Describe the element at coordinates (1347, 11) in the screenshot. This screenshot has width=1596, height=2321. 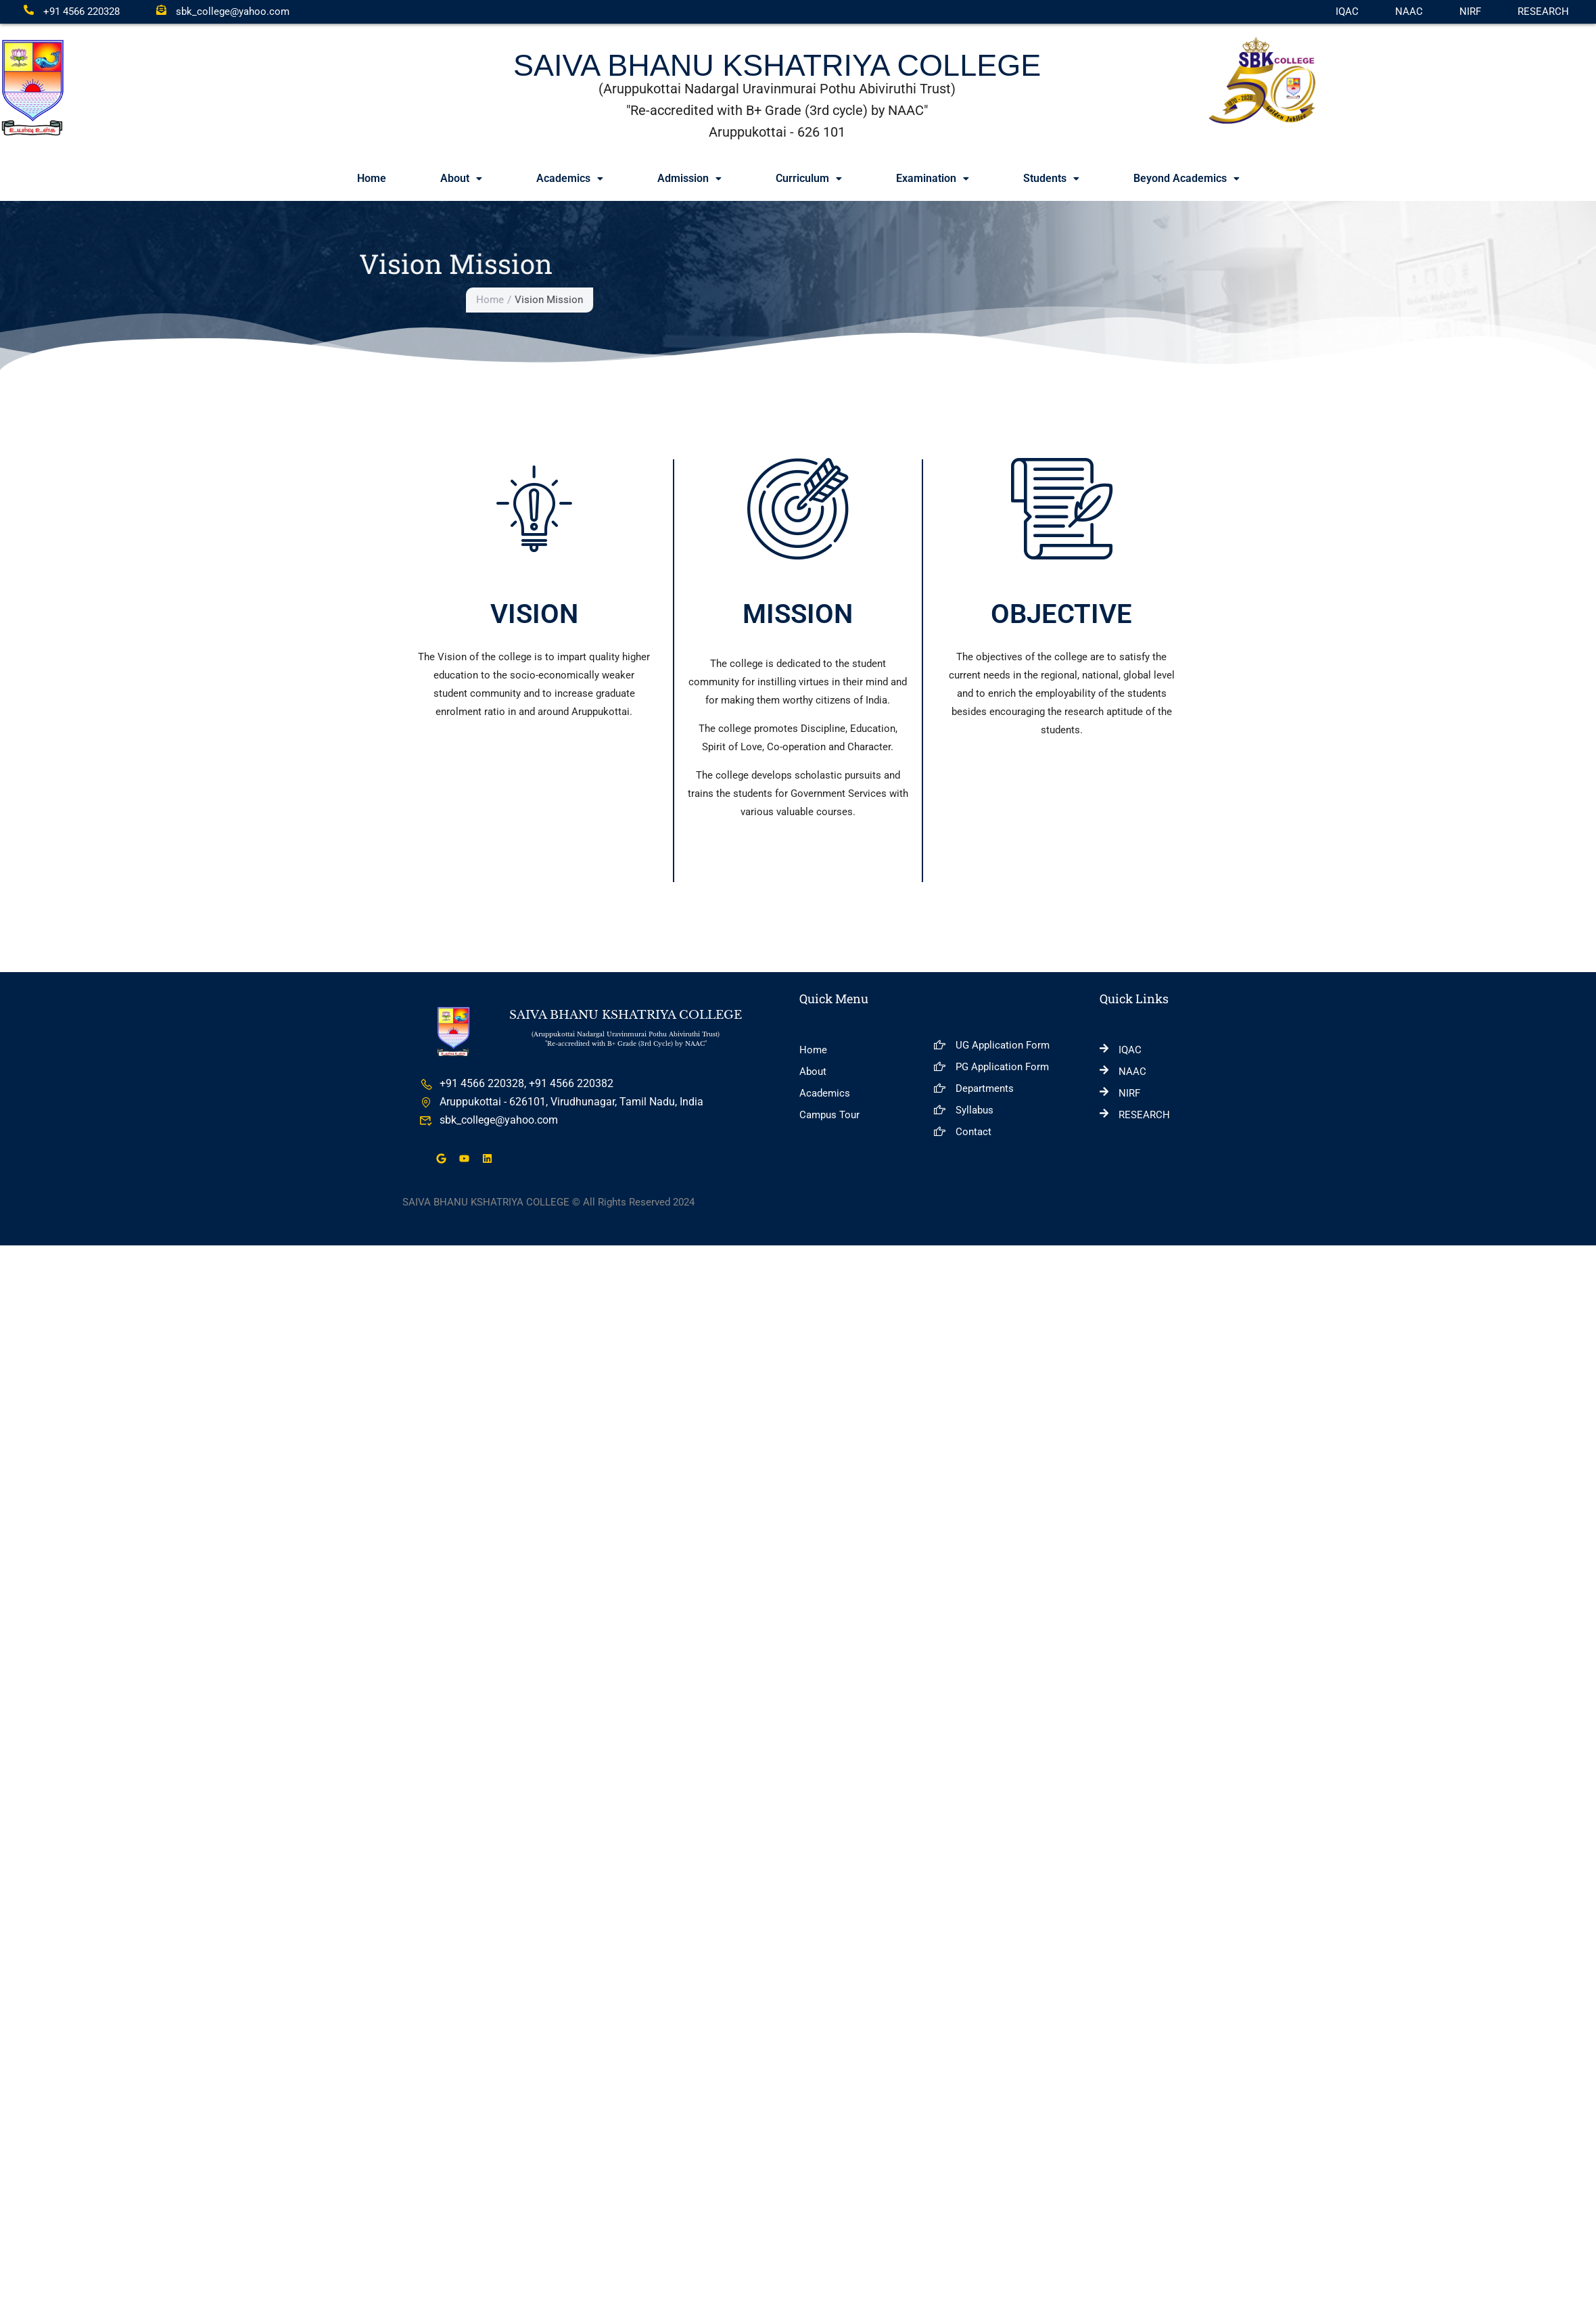
I see `IQAC` at that location.